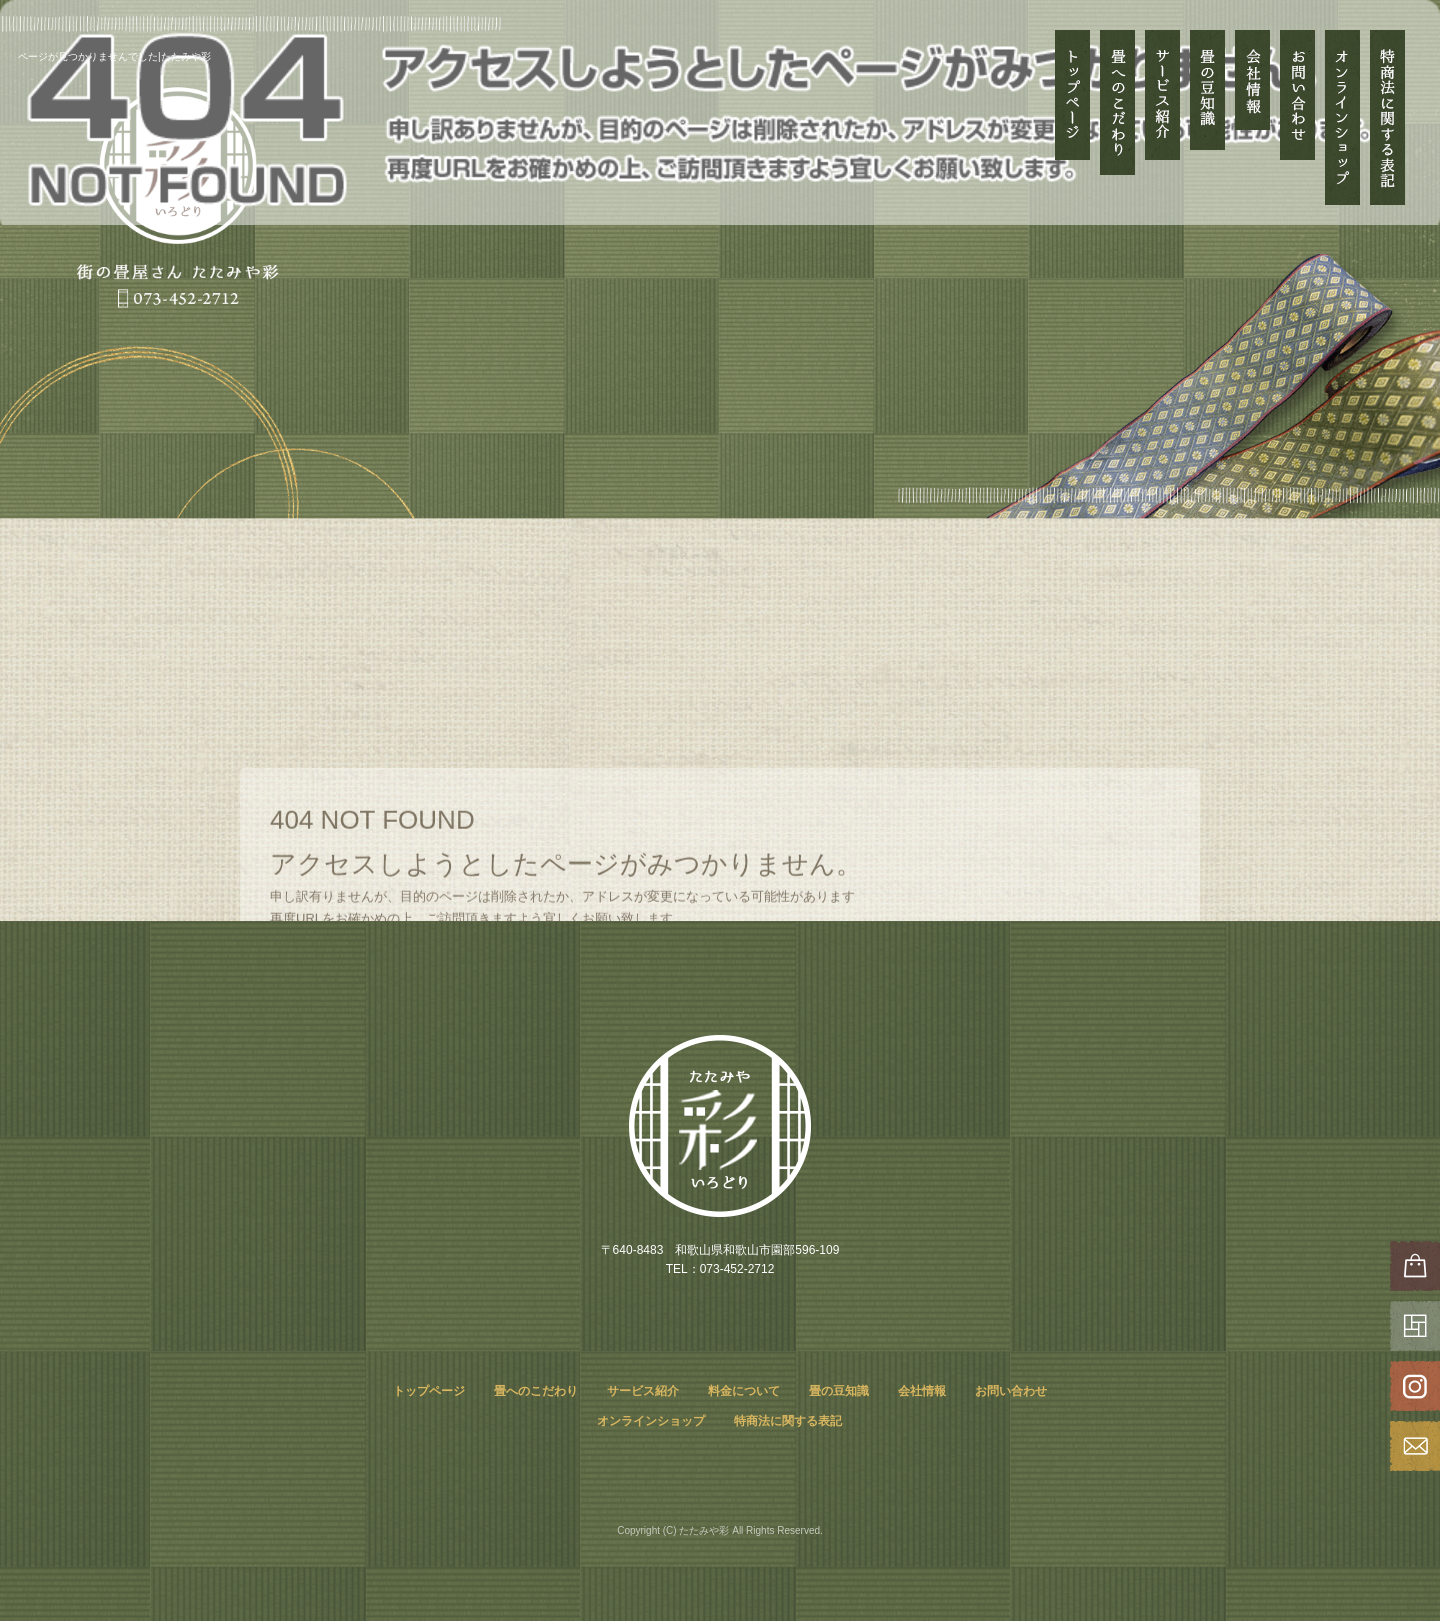  What do you see at coordinates (1342, 117) in the screenshot?
I see `オンラインショップ` at bounding box center [1342, 117].